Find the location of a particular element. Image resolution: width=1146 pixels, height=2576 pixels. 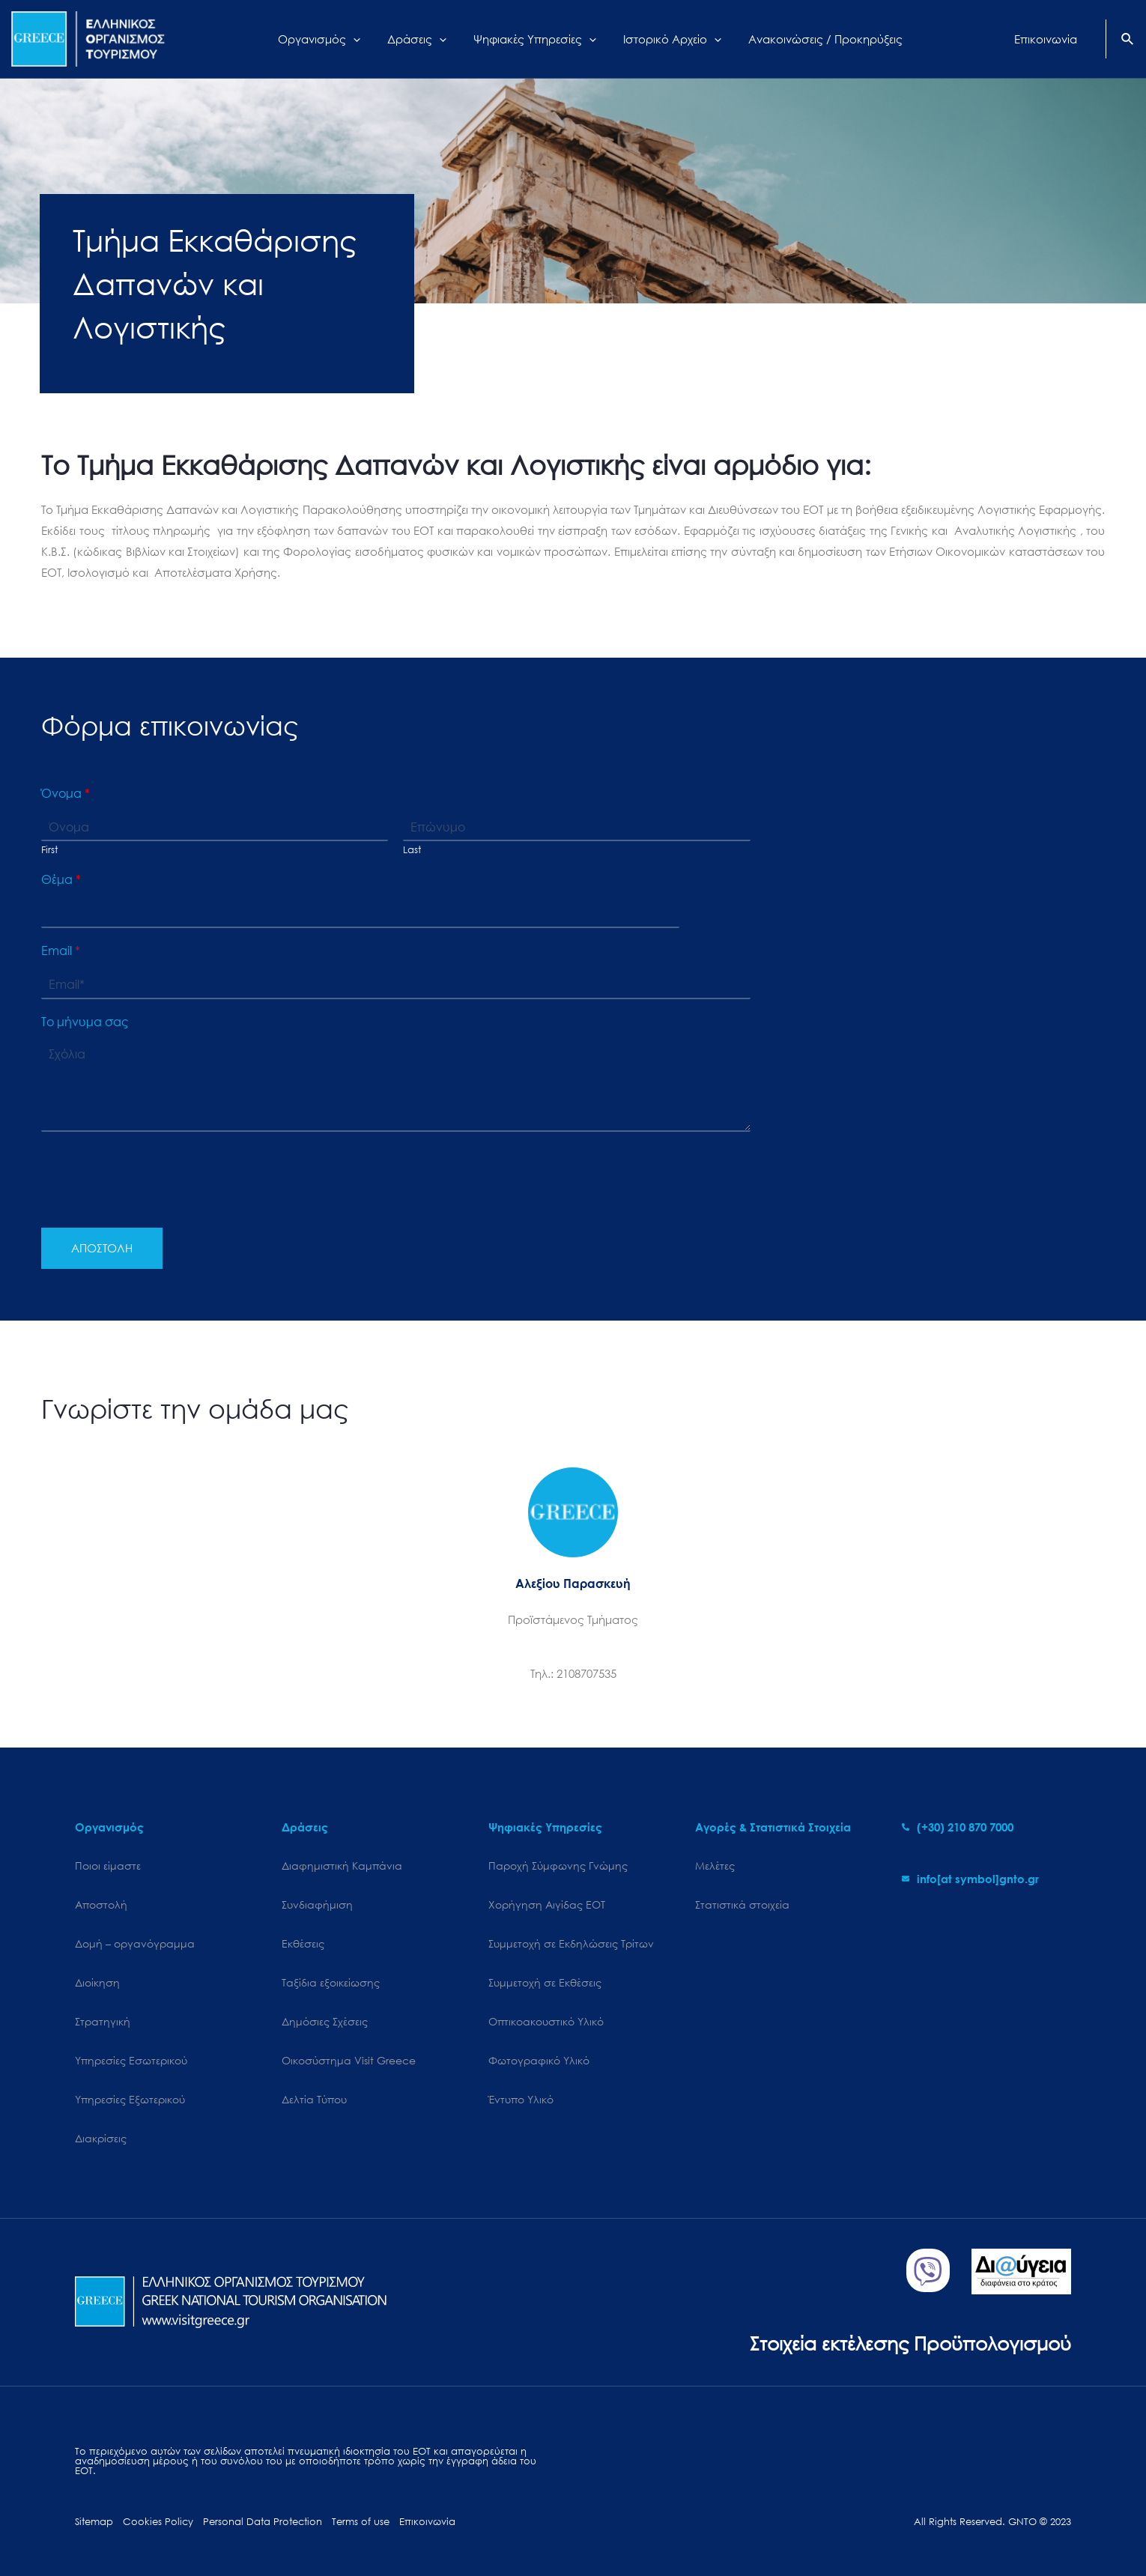

Oικοσύστημα Visit Greece is located at coordinates (349, 2060).